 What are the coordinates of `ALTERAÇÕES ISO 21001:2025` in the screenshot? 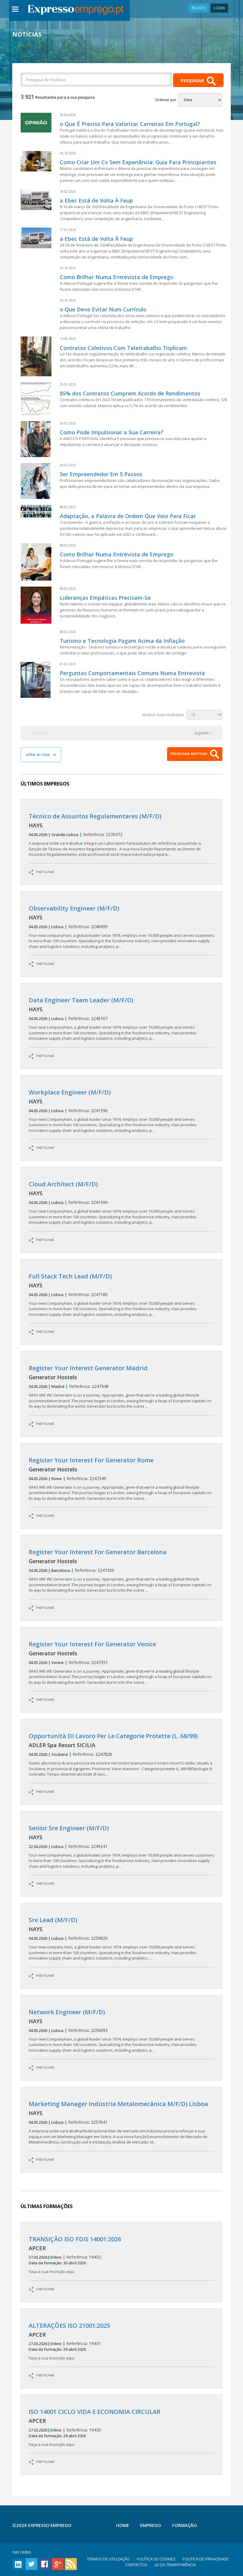 It's located at (69, 2325).